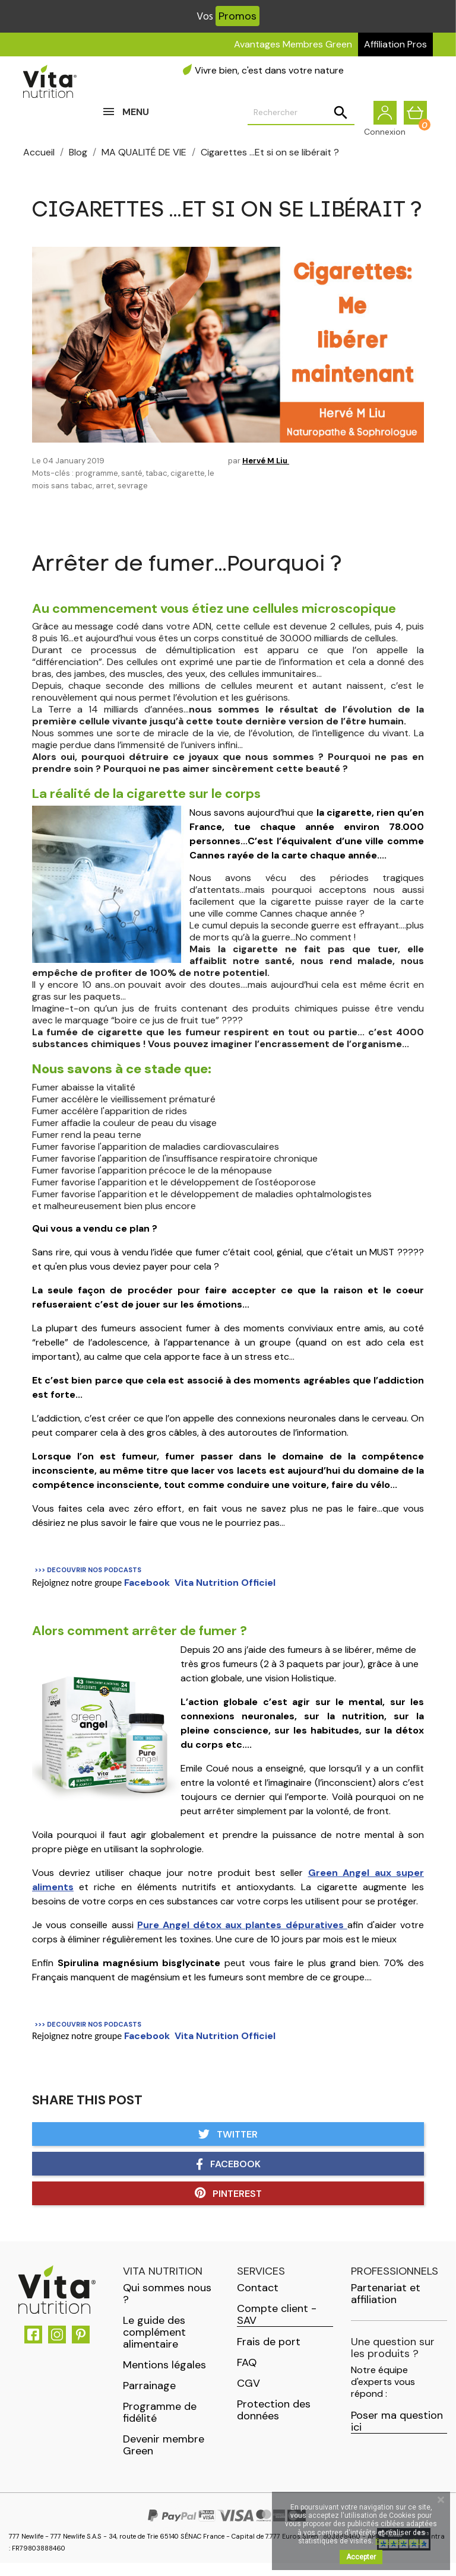  I want to click on Qui sommes nous ?, so click(167, 2307).